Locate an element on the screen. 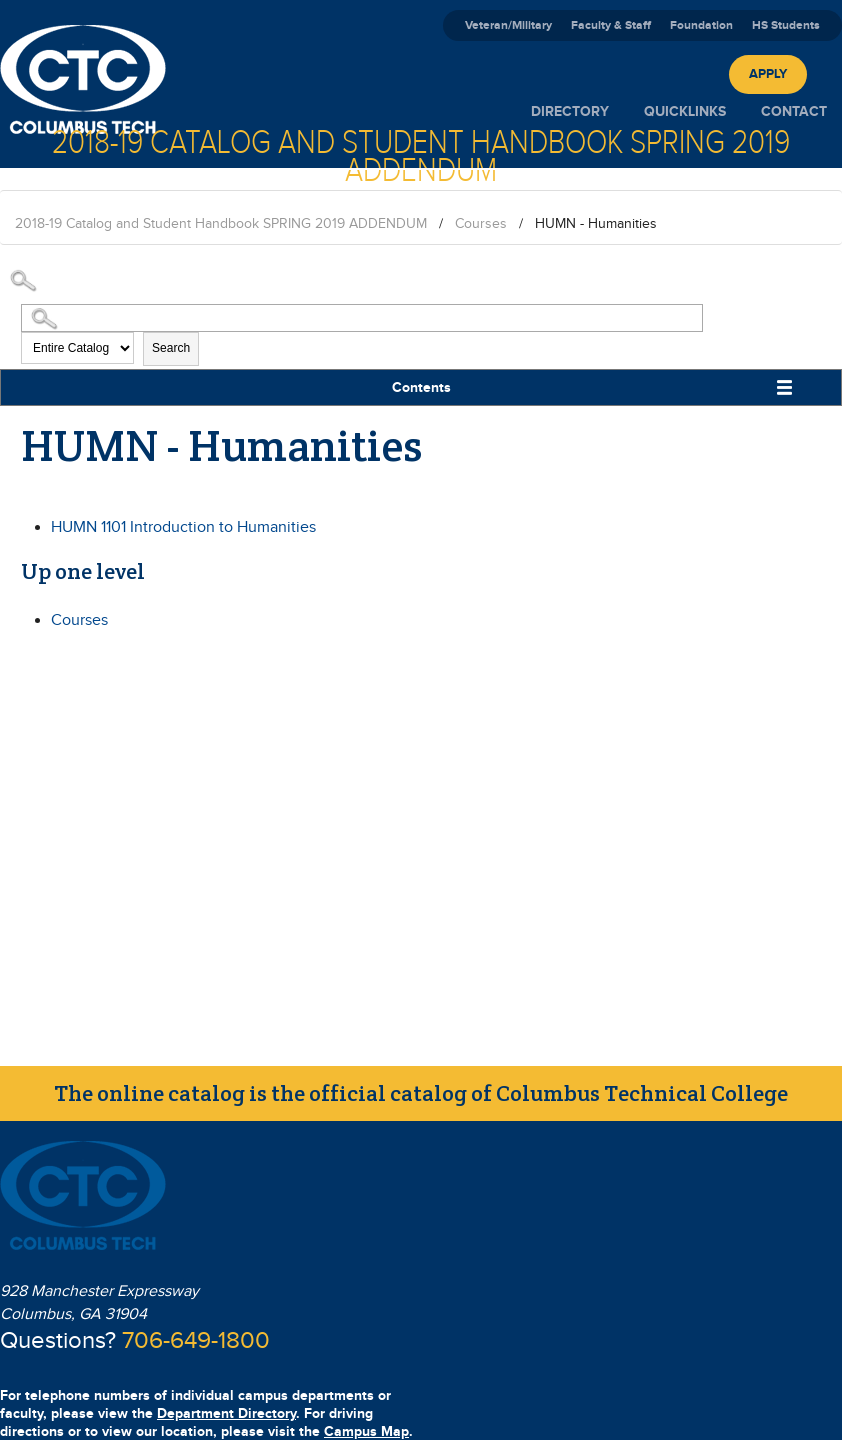 This screenshot has width=842, height=1440. Introduction to Humanities is located at coordinates (183, 527).